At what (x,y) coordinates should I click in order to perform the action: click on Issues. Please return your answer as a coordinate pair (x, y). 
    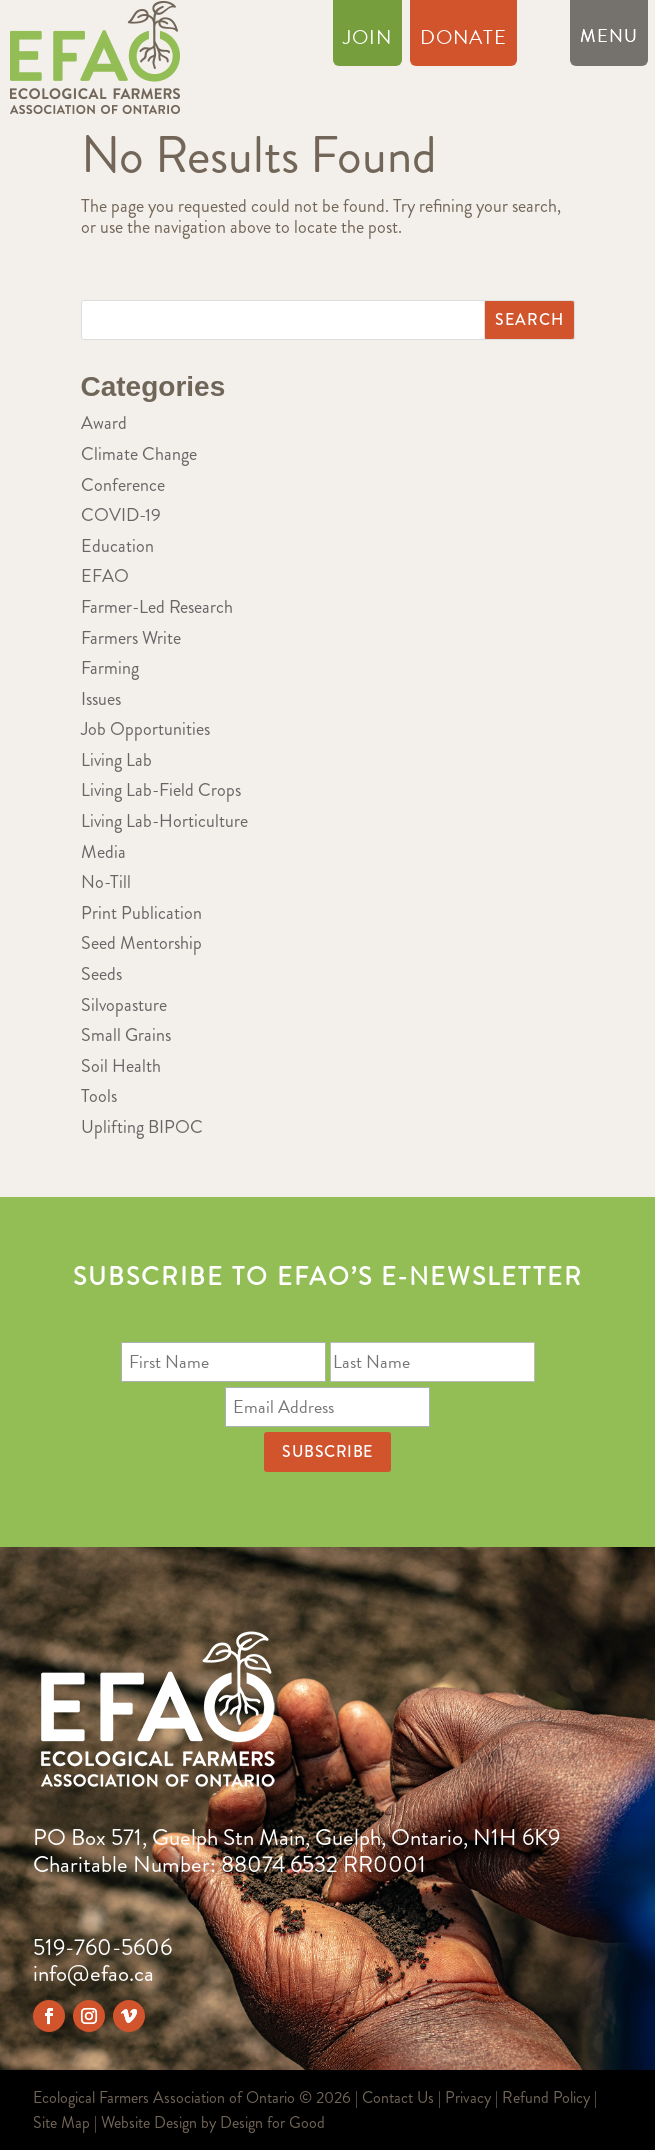
    Looking at the image, I should click on (101, 699).